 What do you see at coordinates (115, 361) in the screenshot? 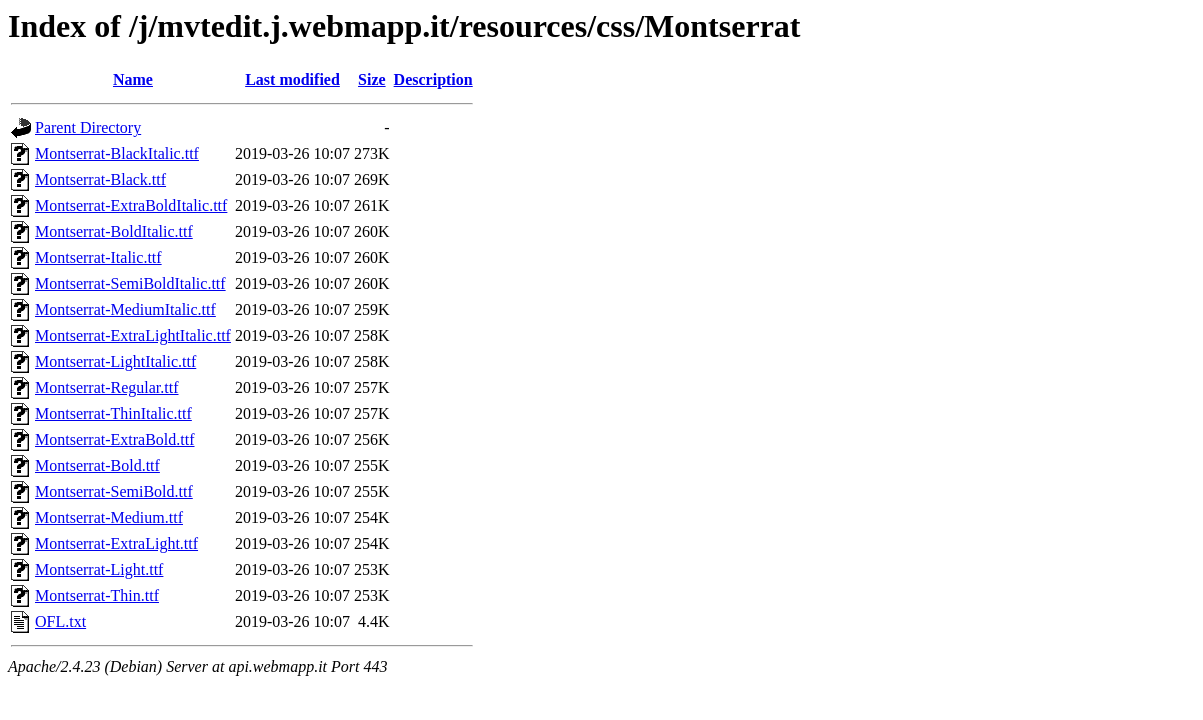
I see `Montserrat-LightItalic.ttf` at bounding box center [115, 361].